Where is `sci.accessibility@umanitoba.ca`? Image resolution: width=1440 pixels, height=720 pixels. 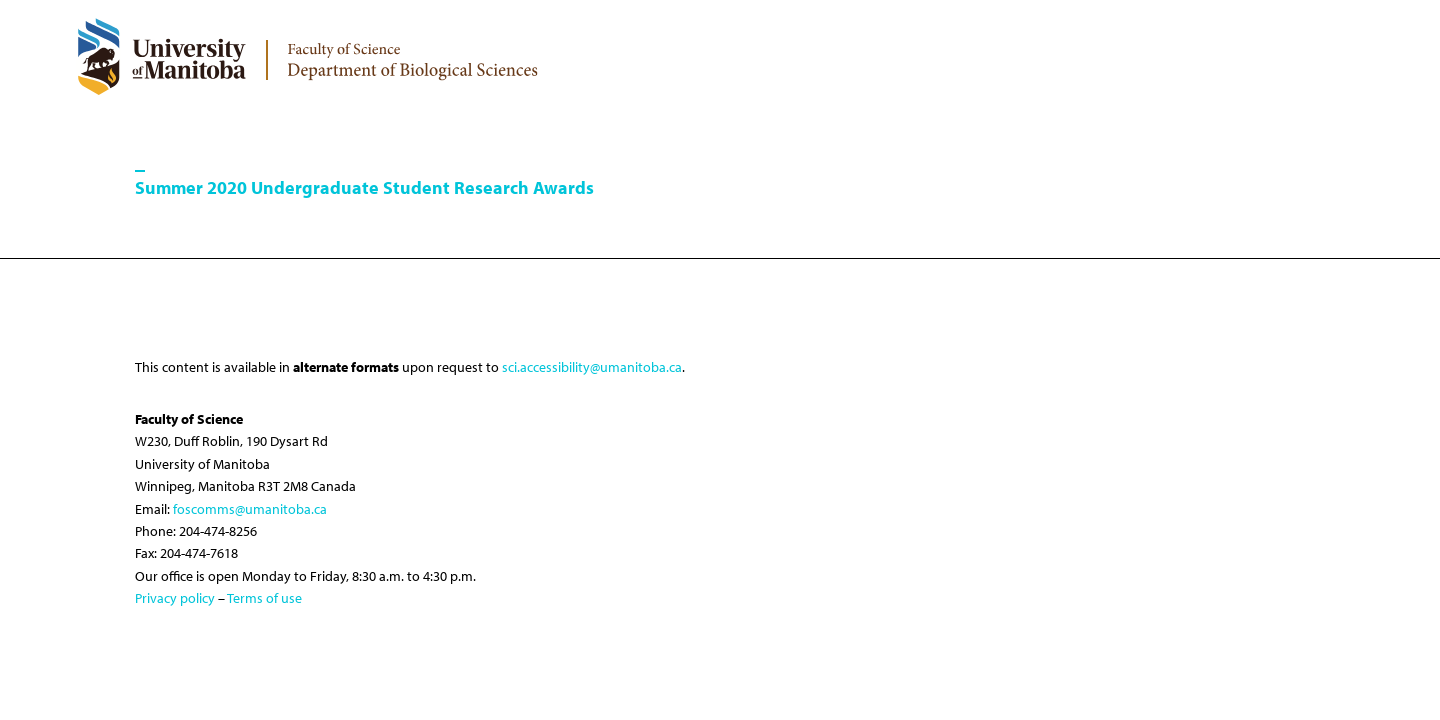
sci.accessibility@umanitoba.ca is located at coordinates (592, 367).